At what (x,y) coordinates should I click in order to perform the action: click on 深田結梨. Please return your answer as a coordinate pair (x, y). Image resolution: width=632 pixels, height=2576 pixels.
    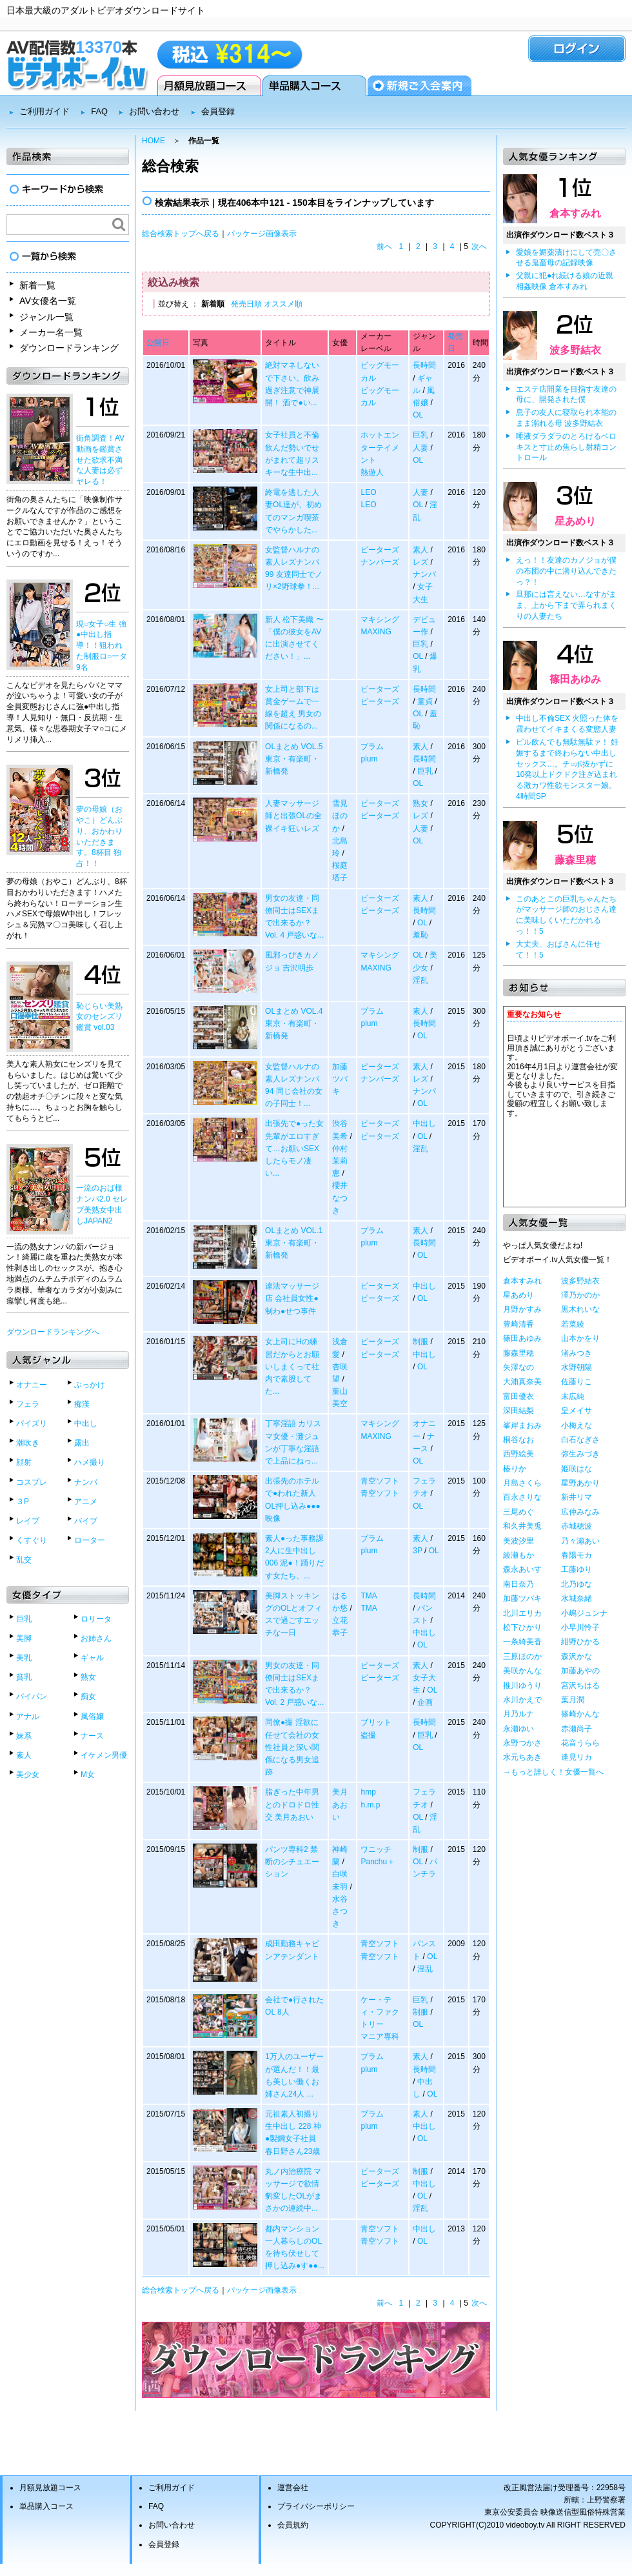
    Looking at the image, I should click on (518, 1410).